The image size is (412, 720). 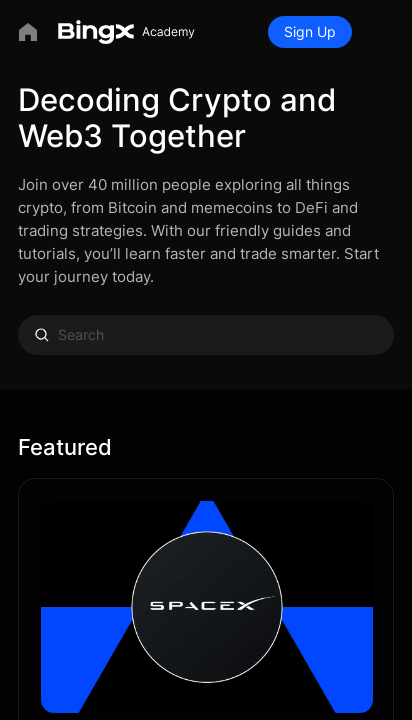 What do you see at coordinates (310, 31) in the screenshot?
I see `Sign Up` at bounding box center [310, 31].